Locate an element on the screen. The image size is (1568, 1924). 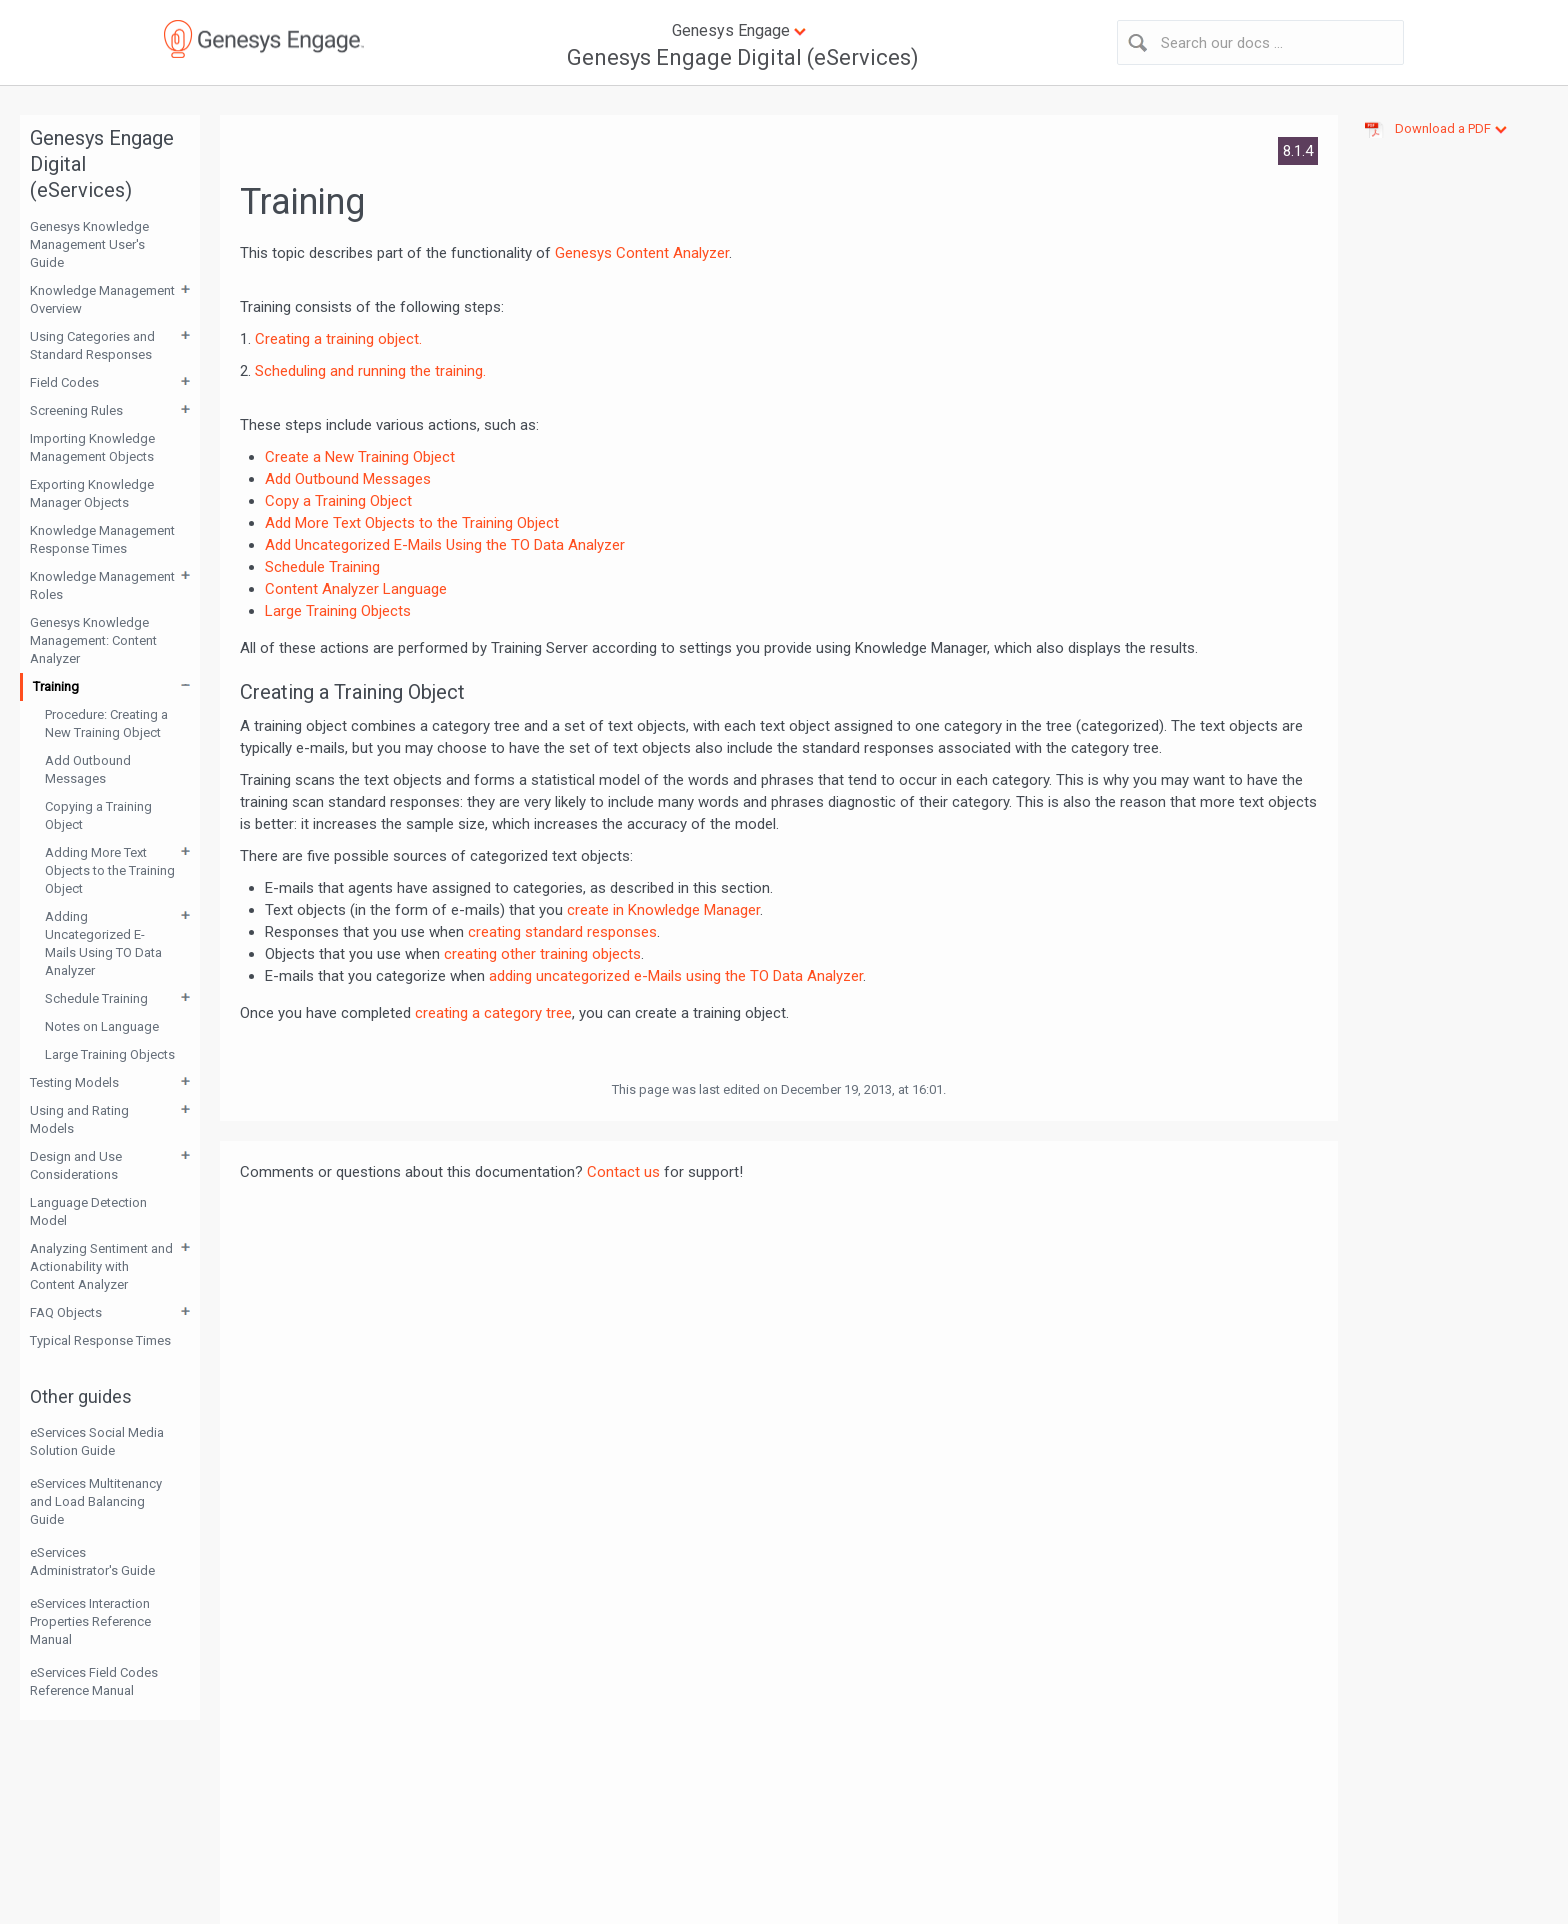
Add More Text Objects to the Training Object is located at coordinates (412, 523).